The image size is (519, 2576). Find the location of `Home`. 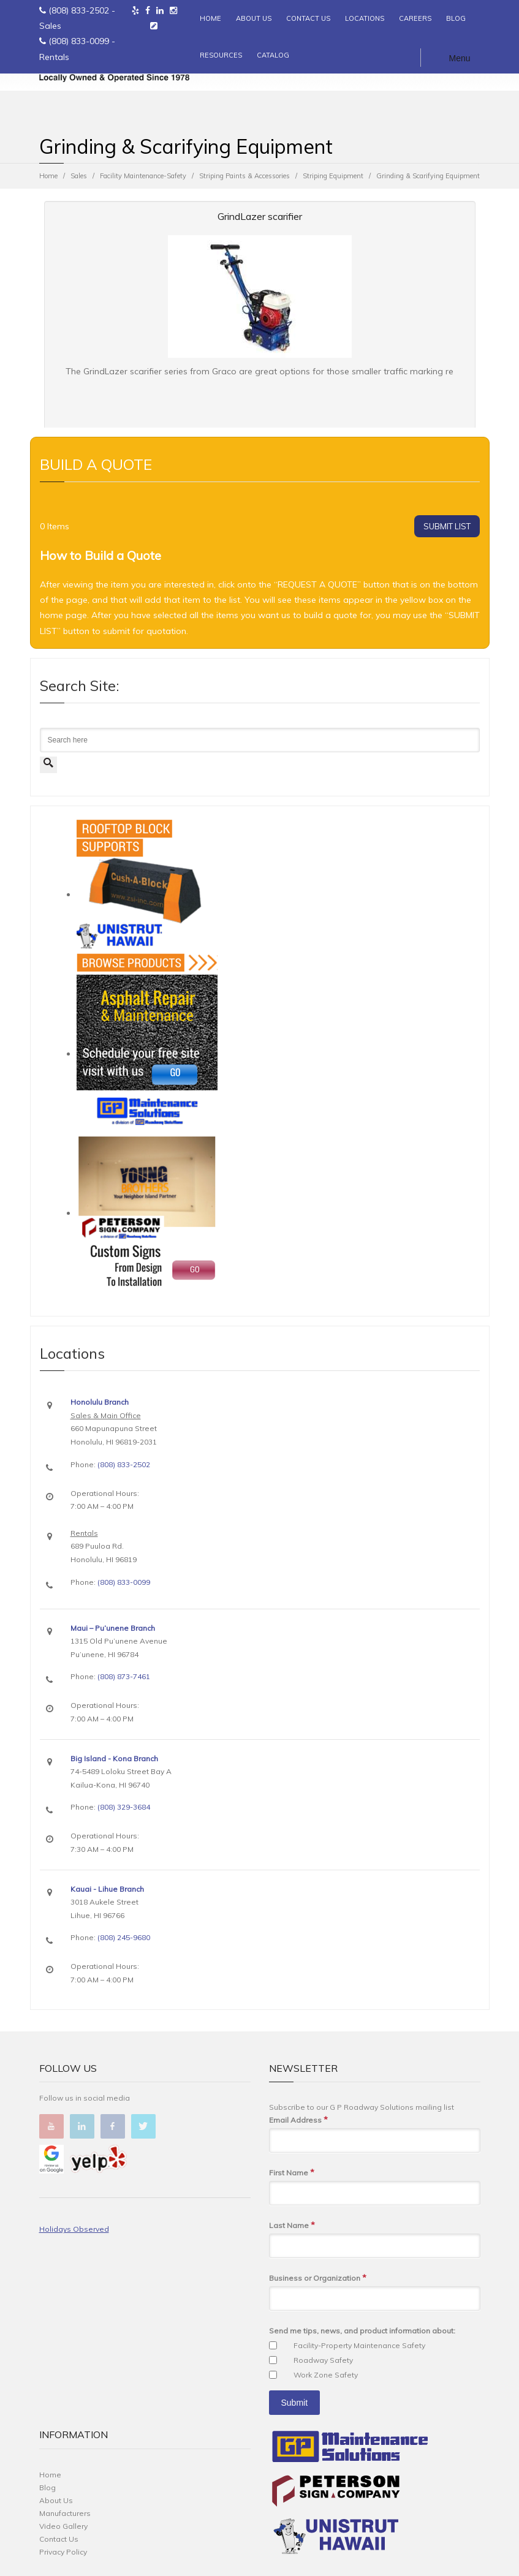

Home is located at coordinates (48, 176).